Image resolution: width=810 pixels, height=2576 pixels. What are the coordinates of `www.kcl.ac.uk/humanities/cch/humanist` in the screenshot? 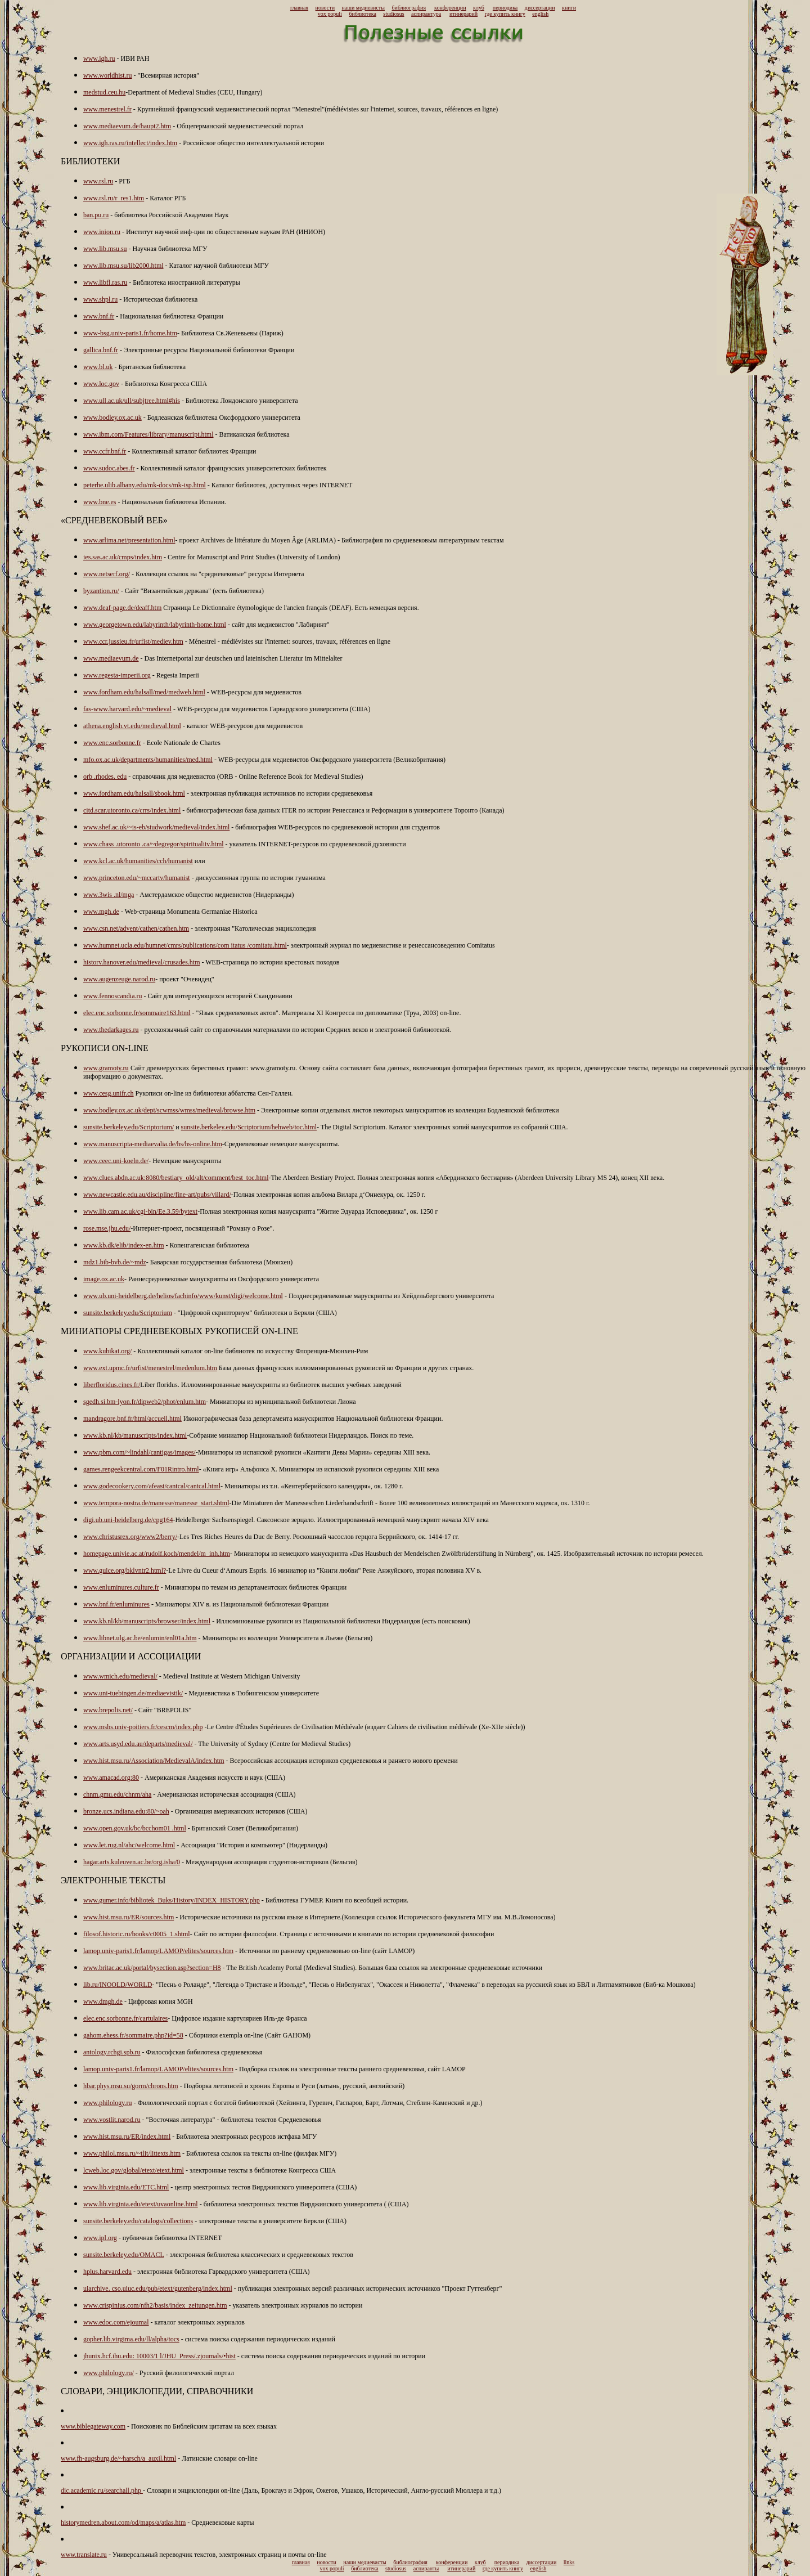 It's located at (138, 861).